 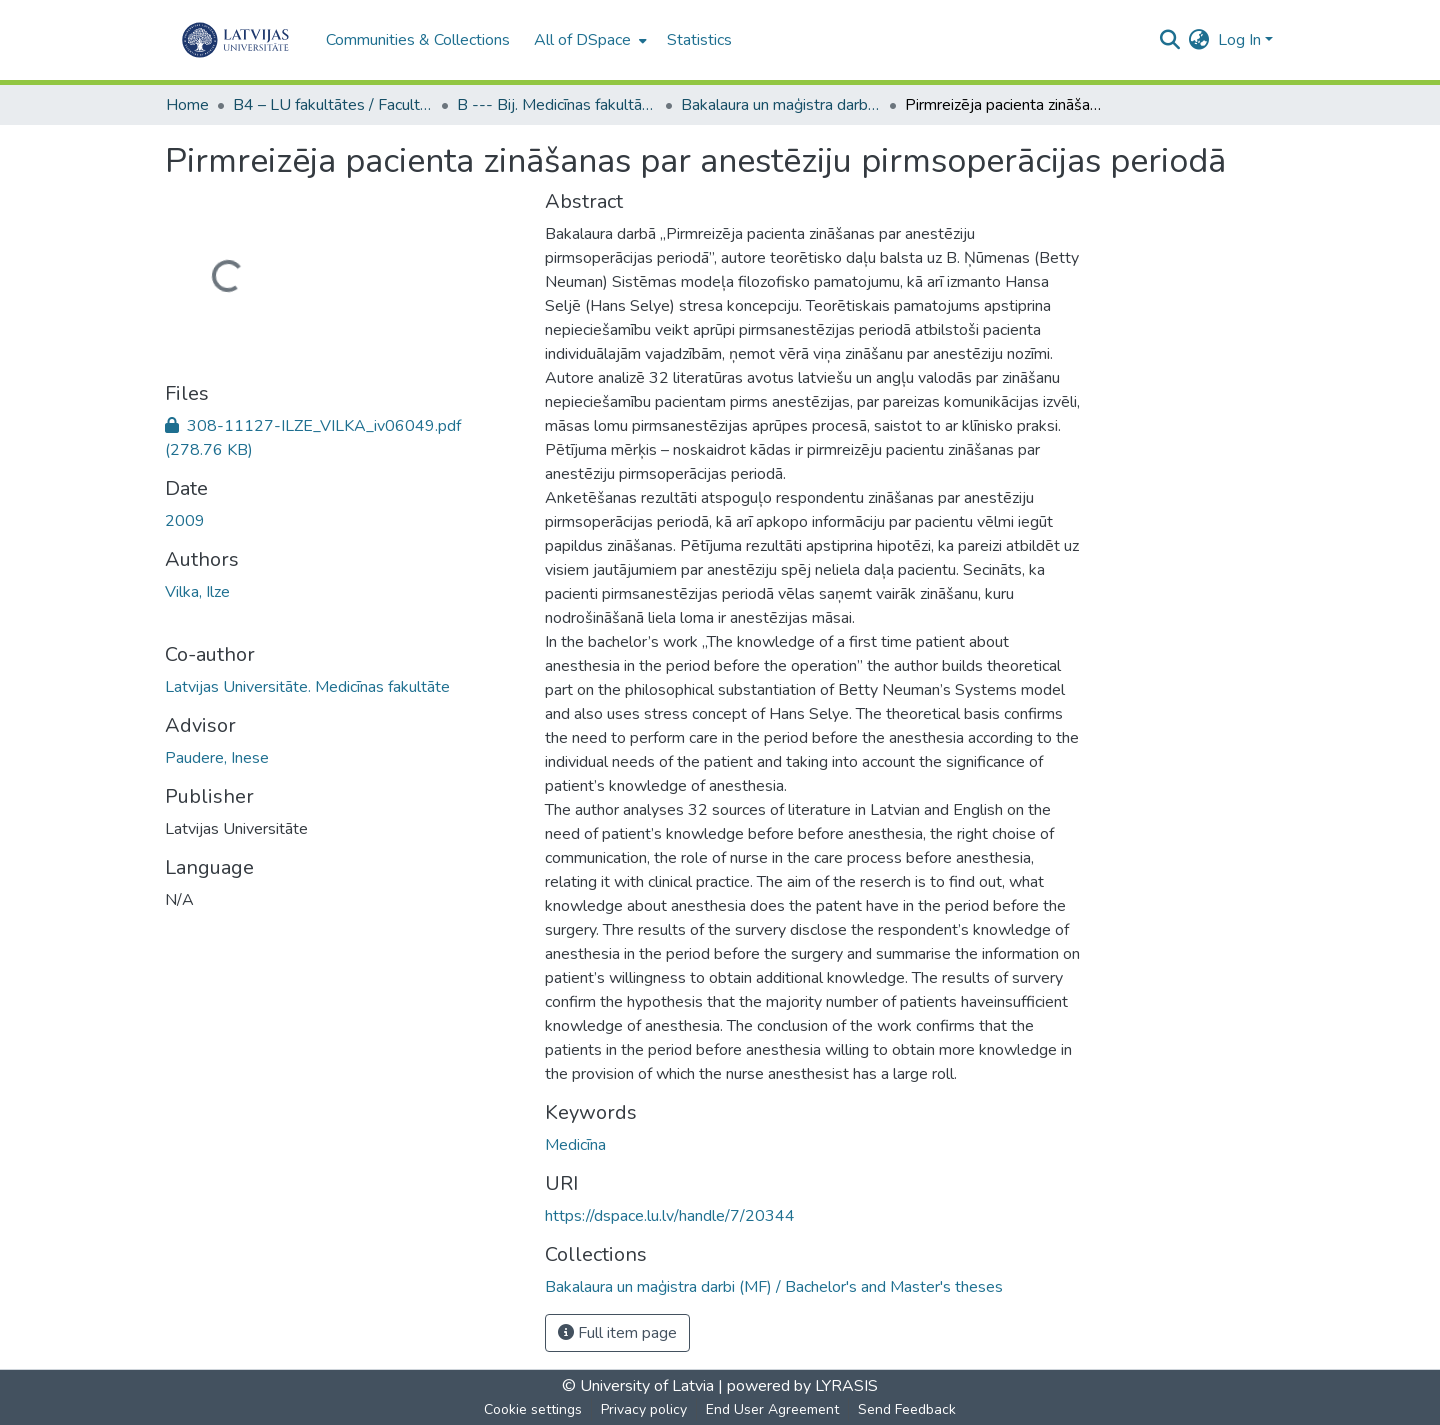 I want to click on Log In [menuitem], so click(x=1239, y=40).